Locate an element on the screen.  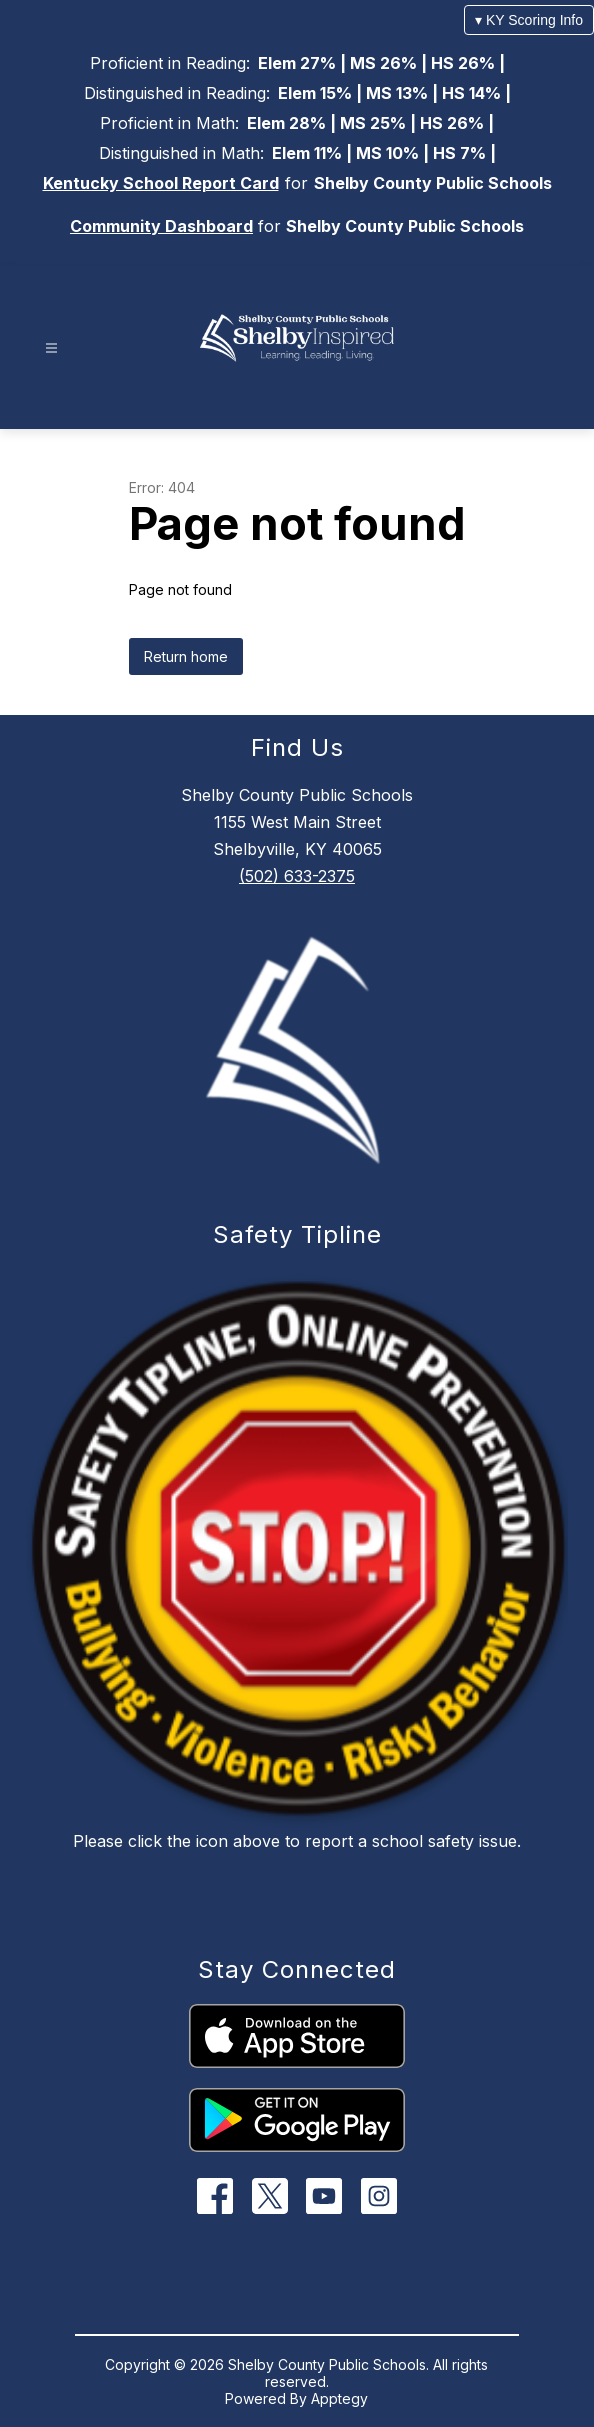
[Open menu] is located at coordinates (51, 348).